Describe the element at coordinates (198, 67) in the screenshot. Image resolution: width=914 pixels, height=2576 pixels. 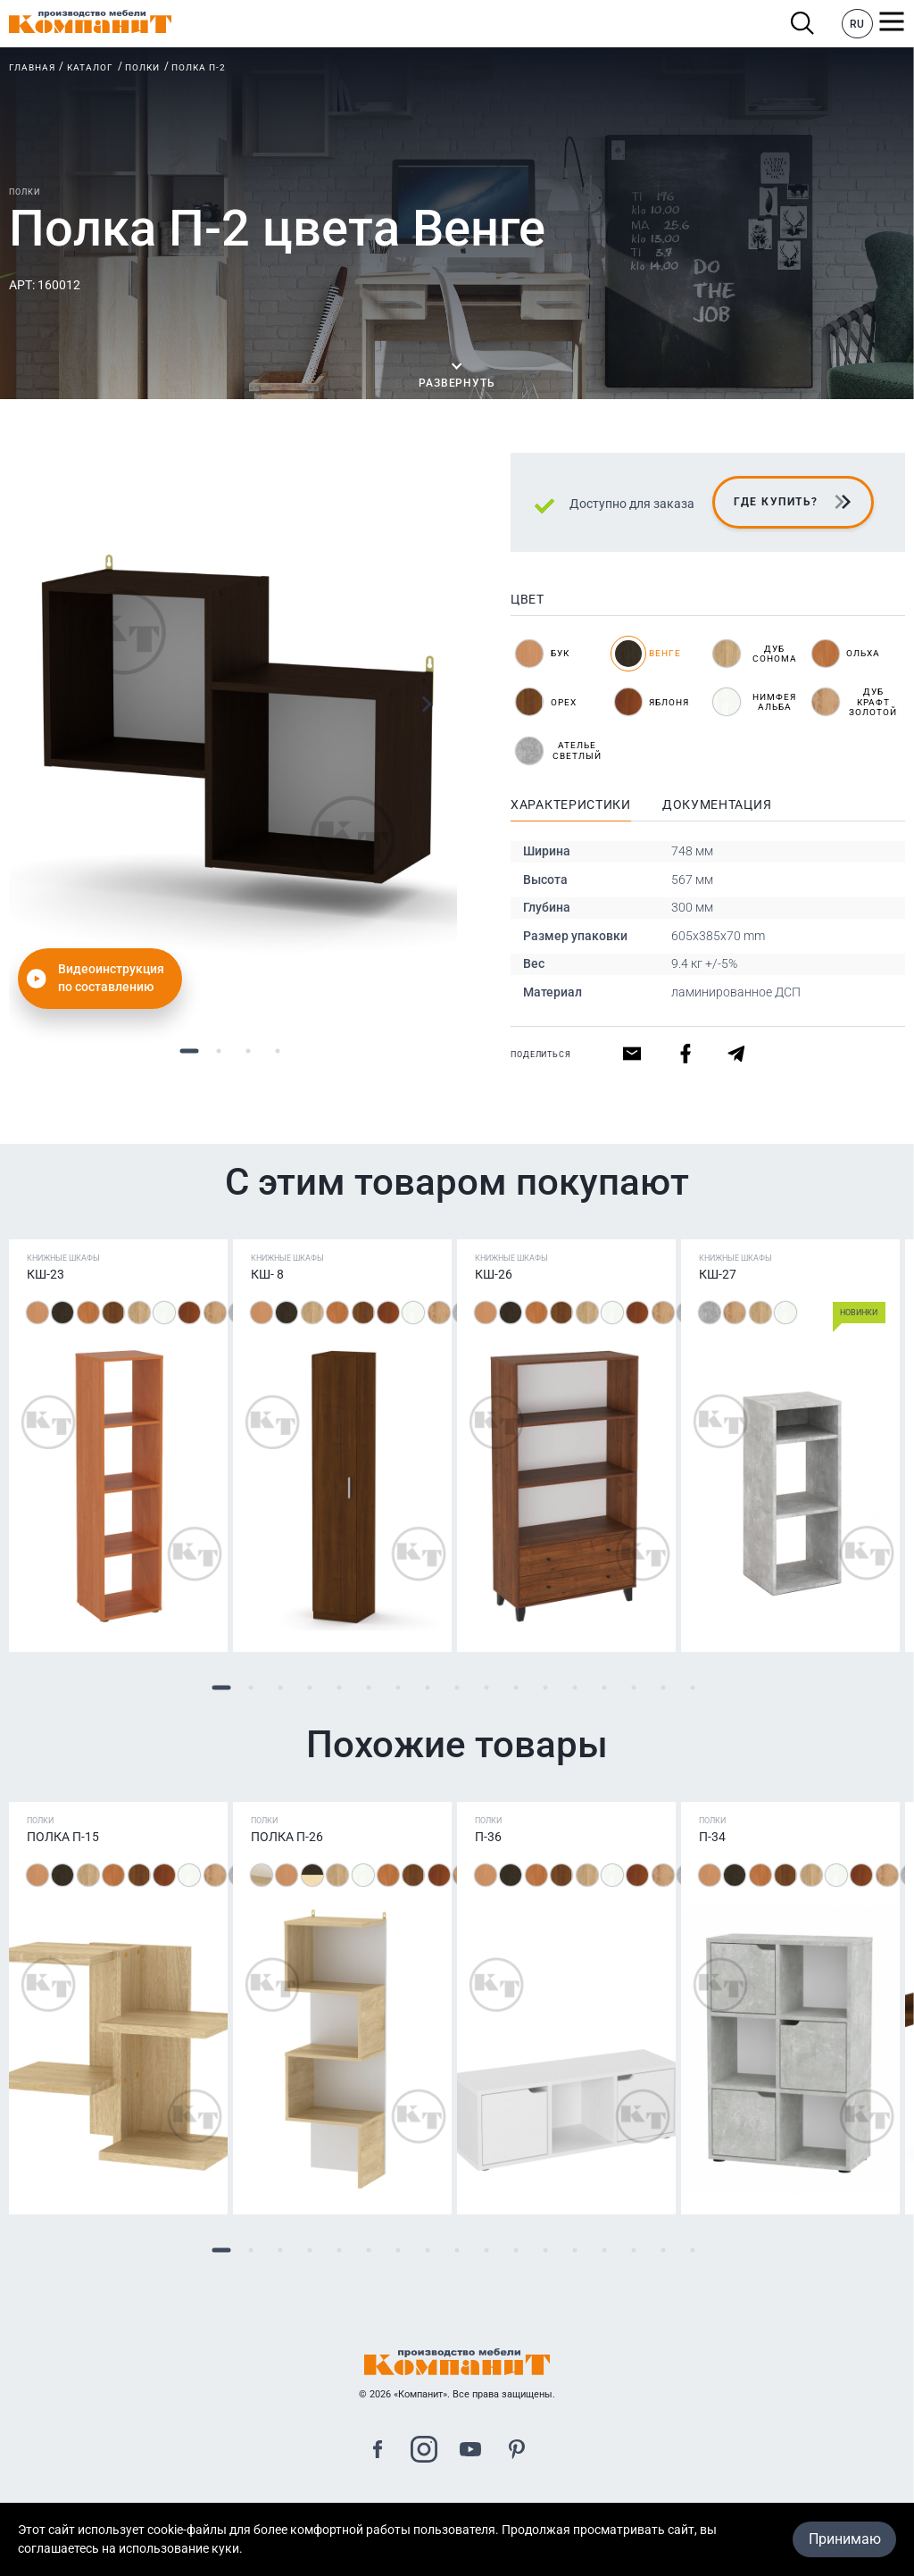
I see `Полка П-2` at that location.